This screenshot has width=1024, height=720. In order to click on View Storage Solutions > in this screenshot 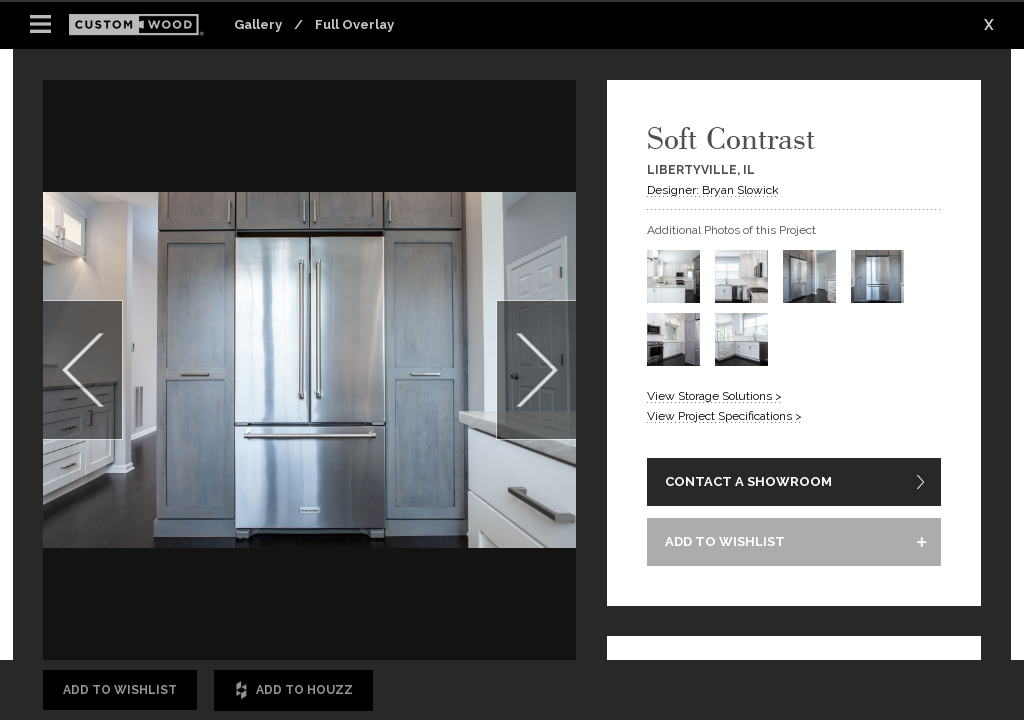, I will do `click(714, 396)`.